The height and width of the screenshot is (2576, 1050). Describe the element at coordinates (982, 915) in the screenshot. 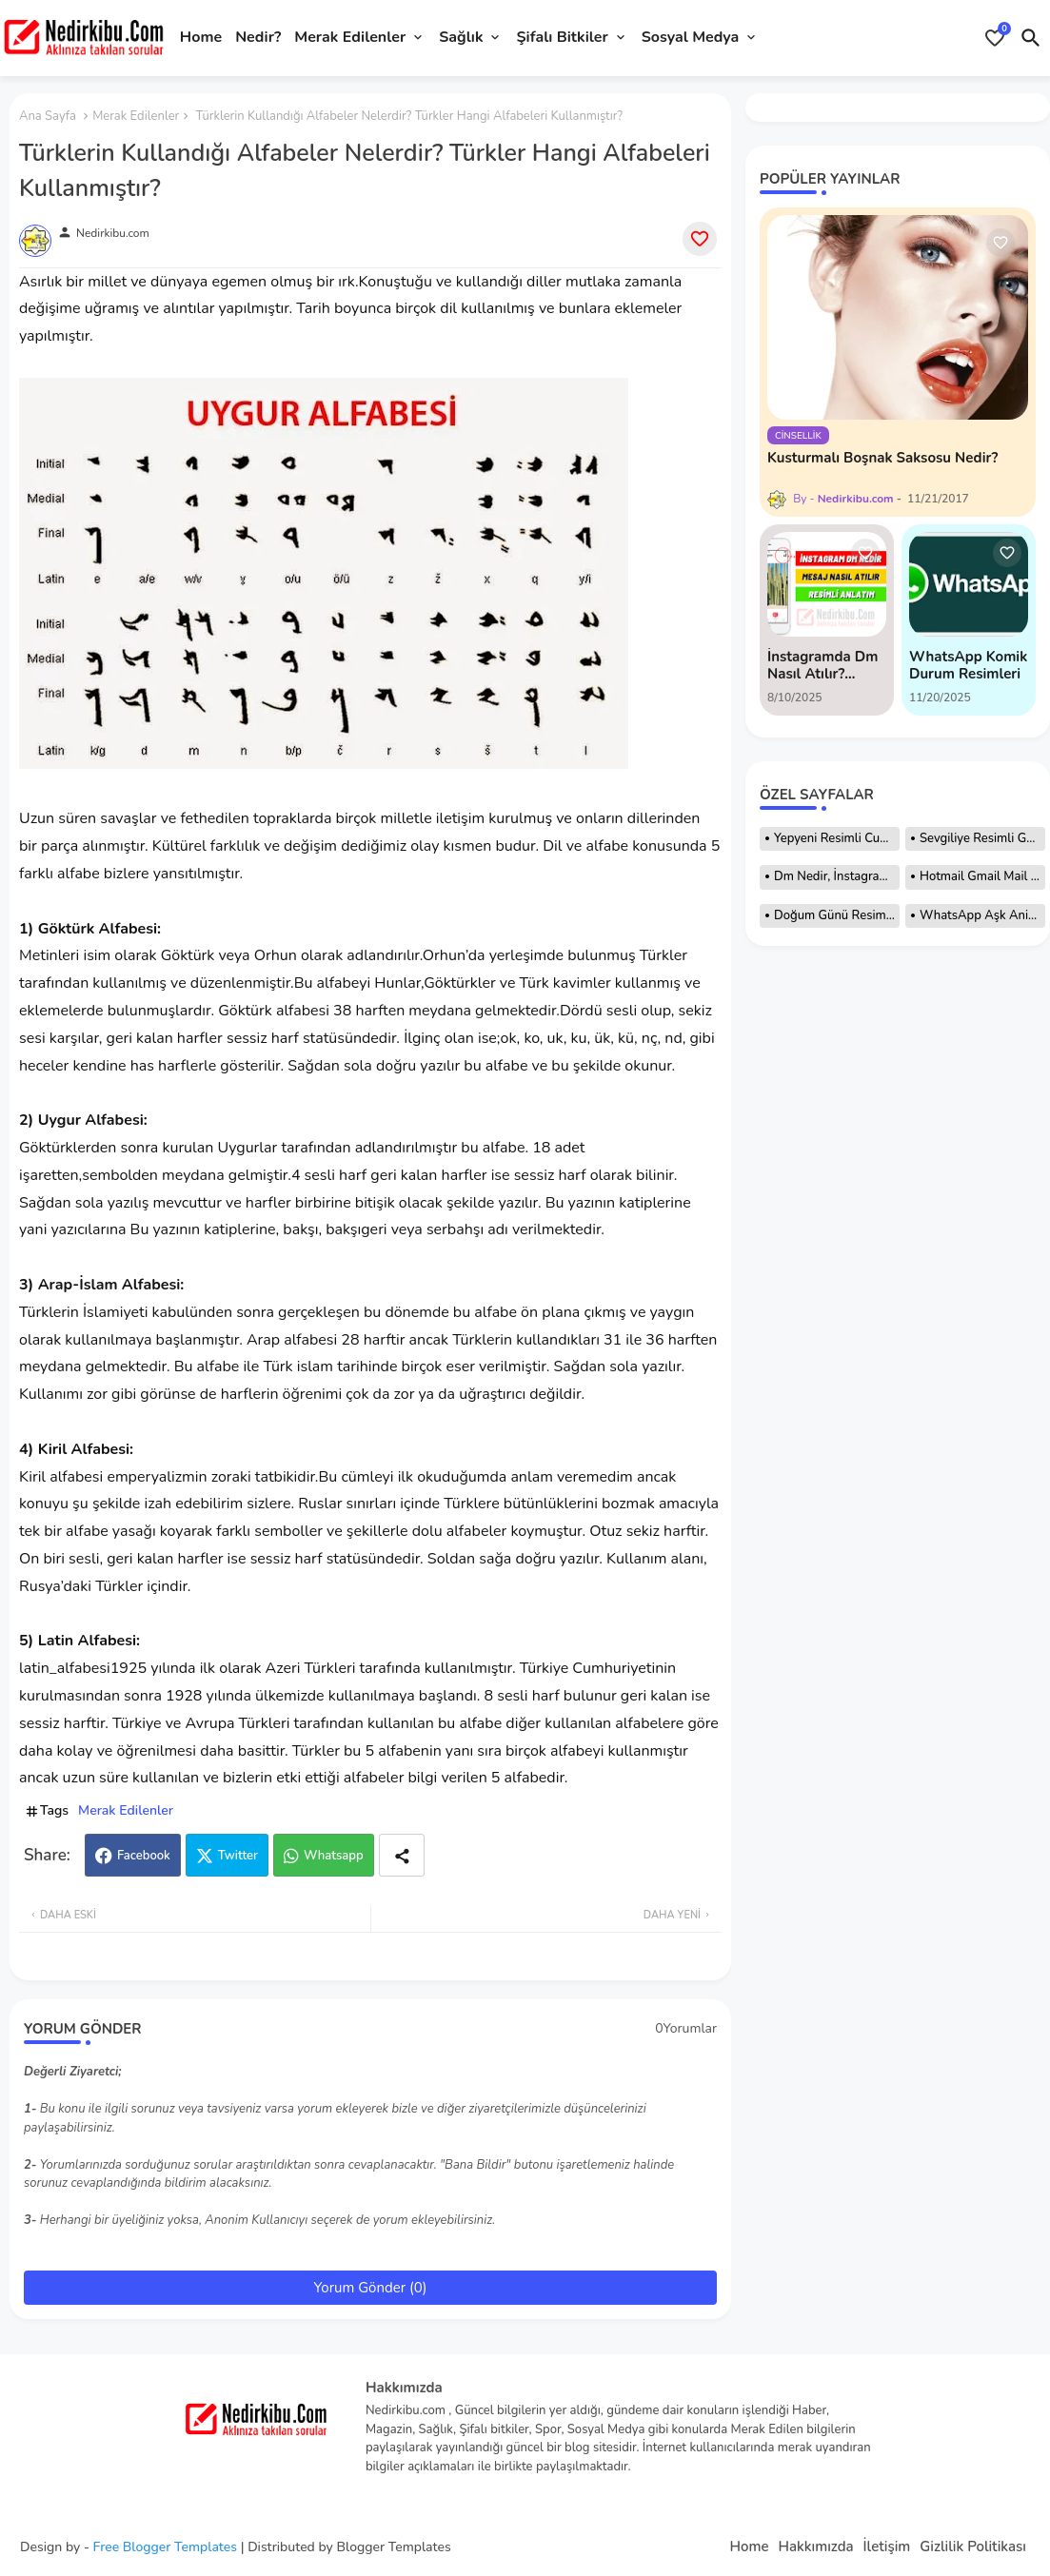

I see `WhatsApp Aşk Animasyonları` at that location.